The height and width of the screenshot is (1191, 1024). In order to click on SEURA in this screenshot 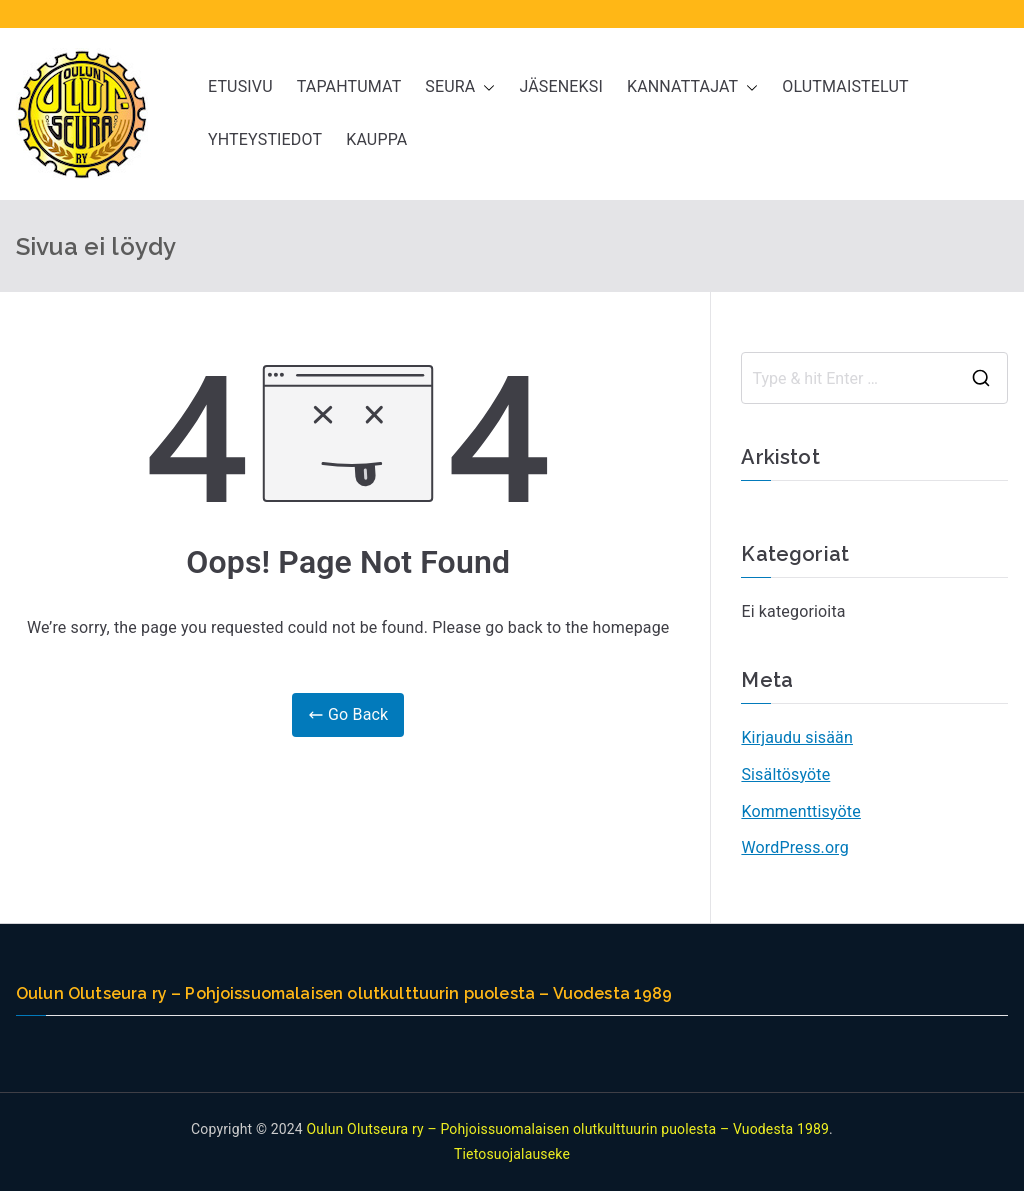, I will do `click(460, 87)`.